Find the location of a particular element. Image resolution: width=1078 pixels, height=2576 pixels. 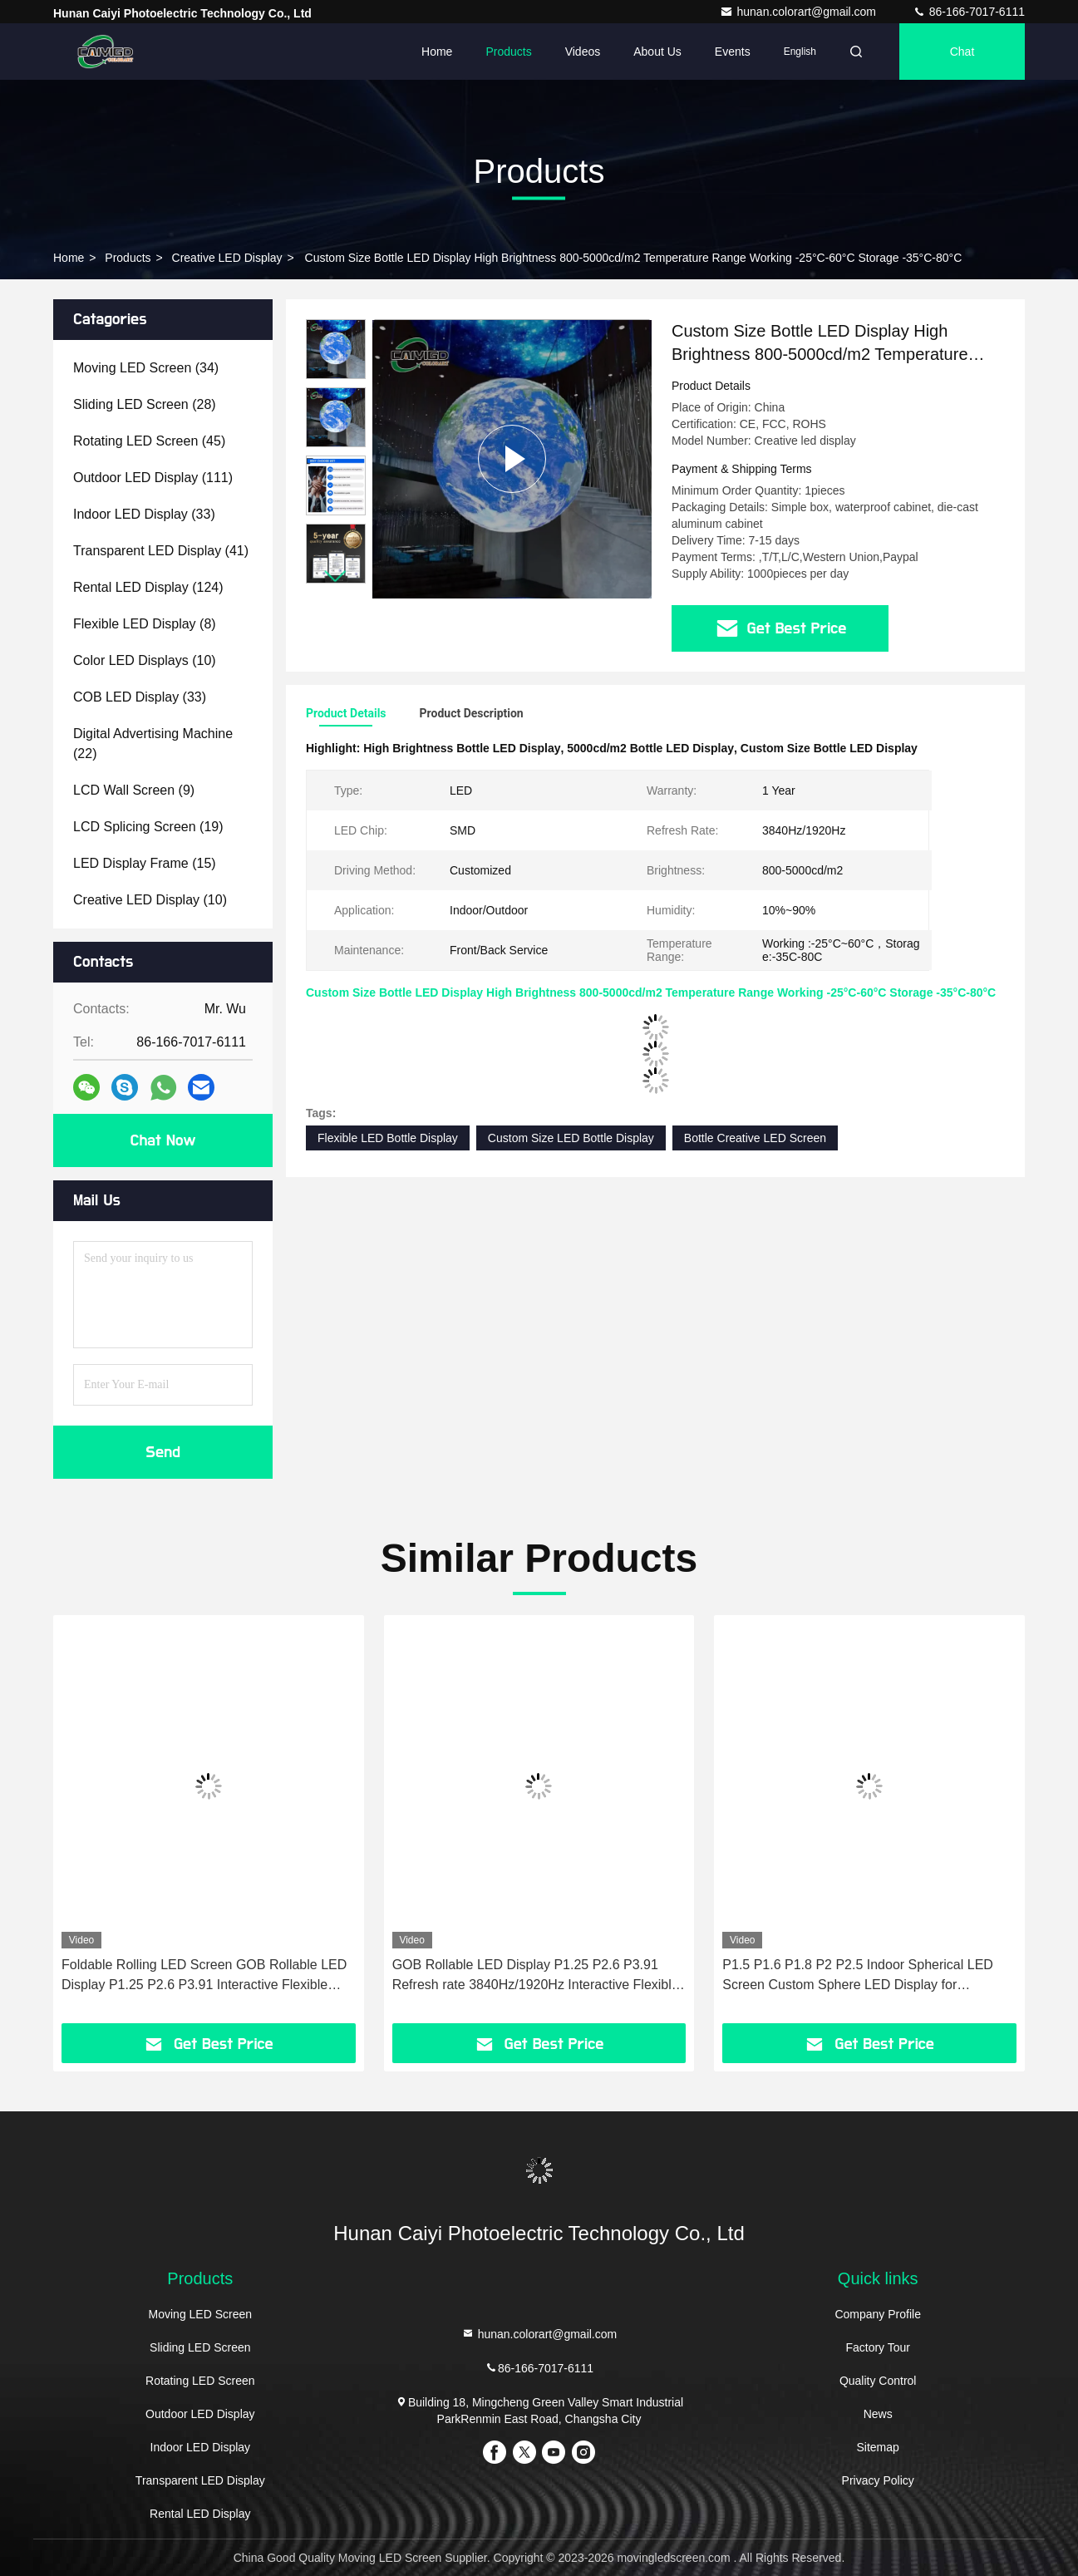

(22) is located at coordinates (153, 744).